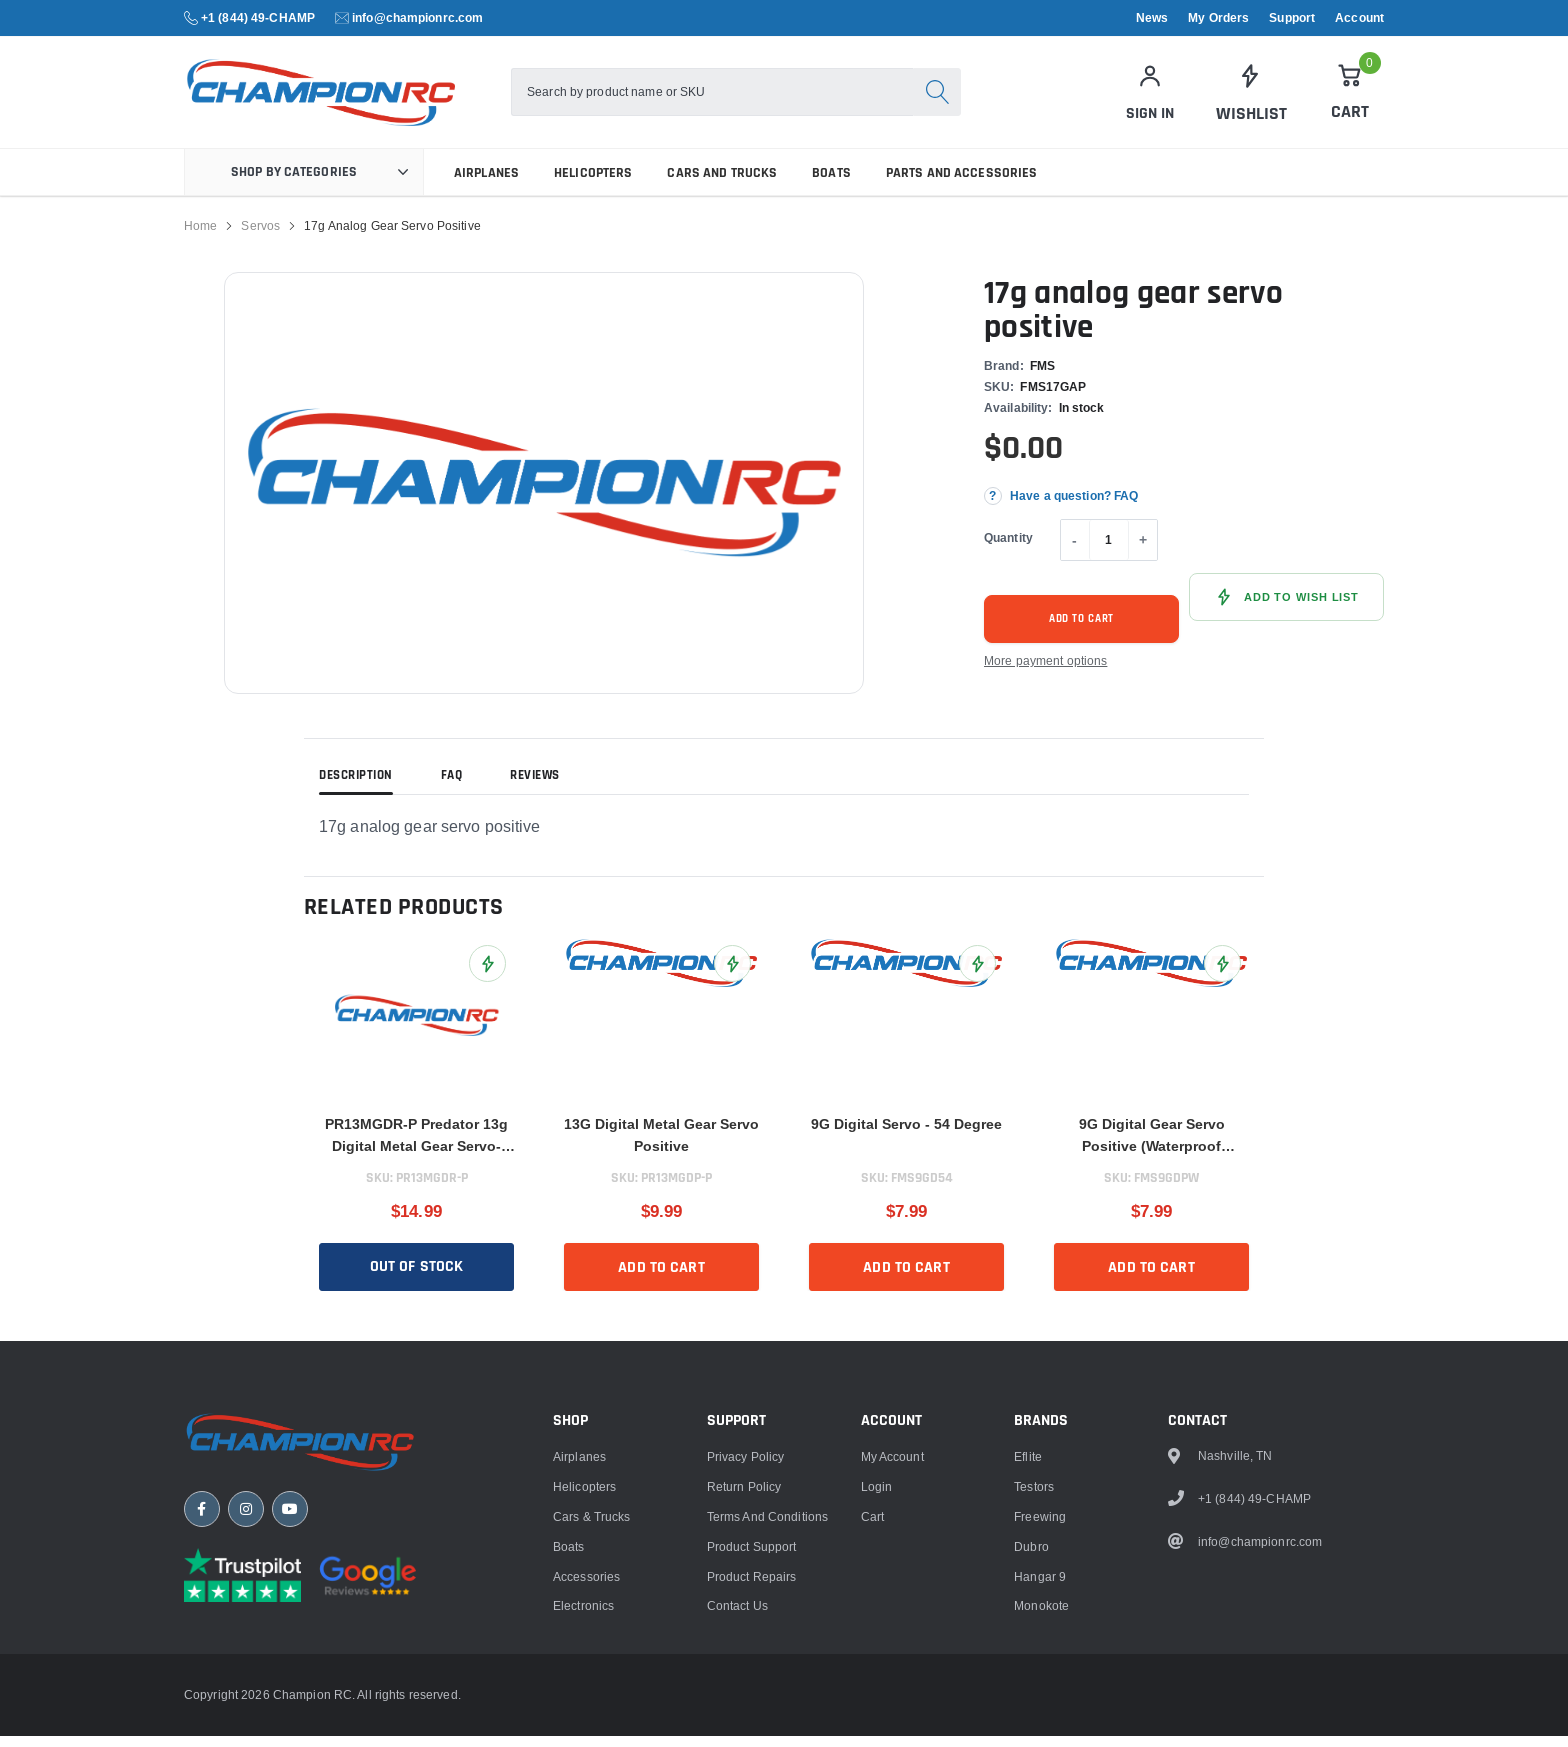 This screenshot has height=1747, width=1568. Describe the element at coordinates (202, 1727) in the screenshot. I see `[Facebook]` at that location.